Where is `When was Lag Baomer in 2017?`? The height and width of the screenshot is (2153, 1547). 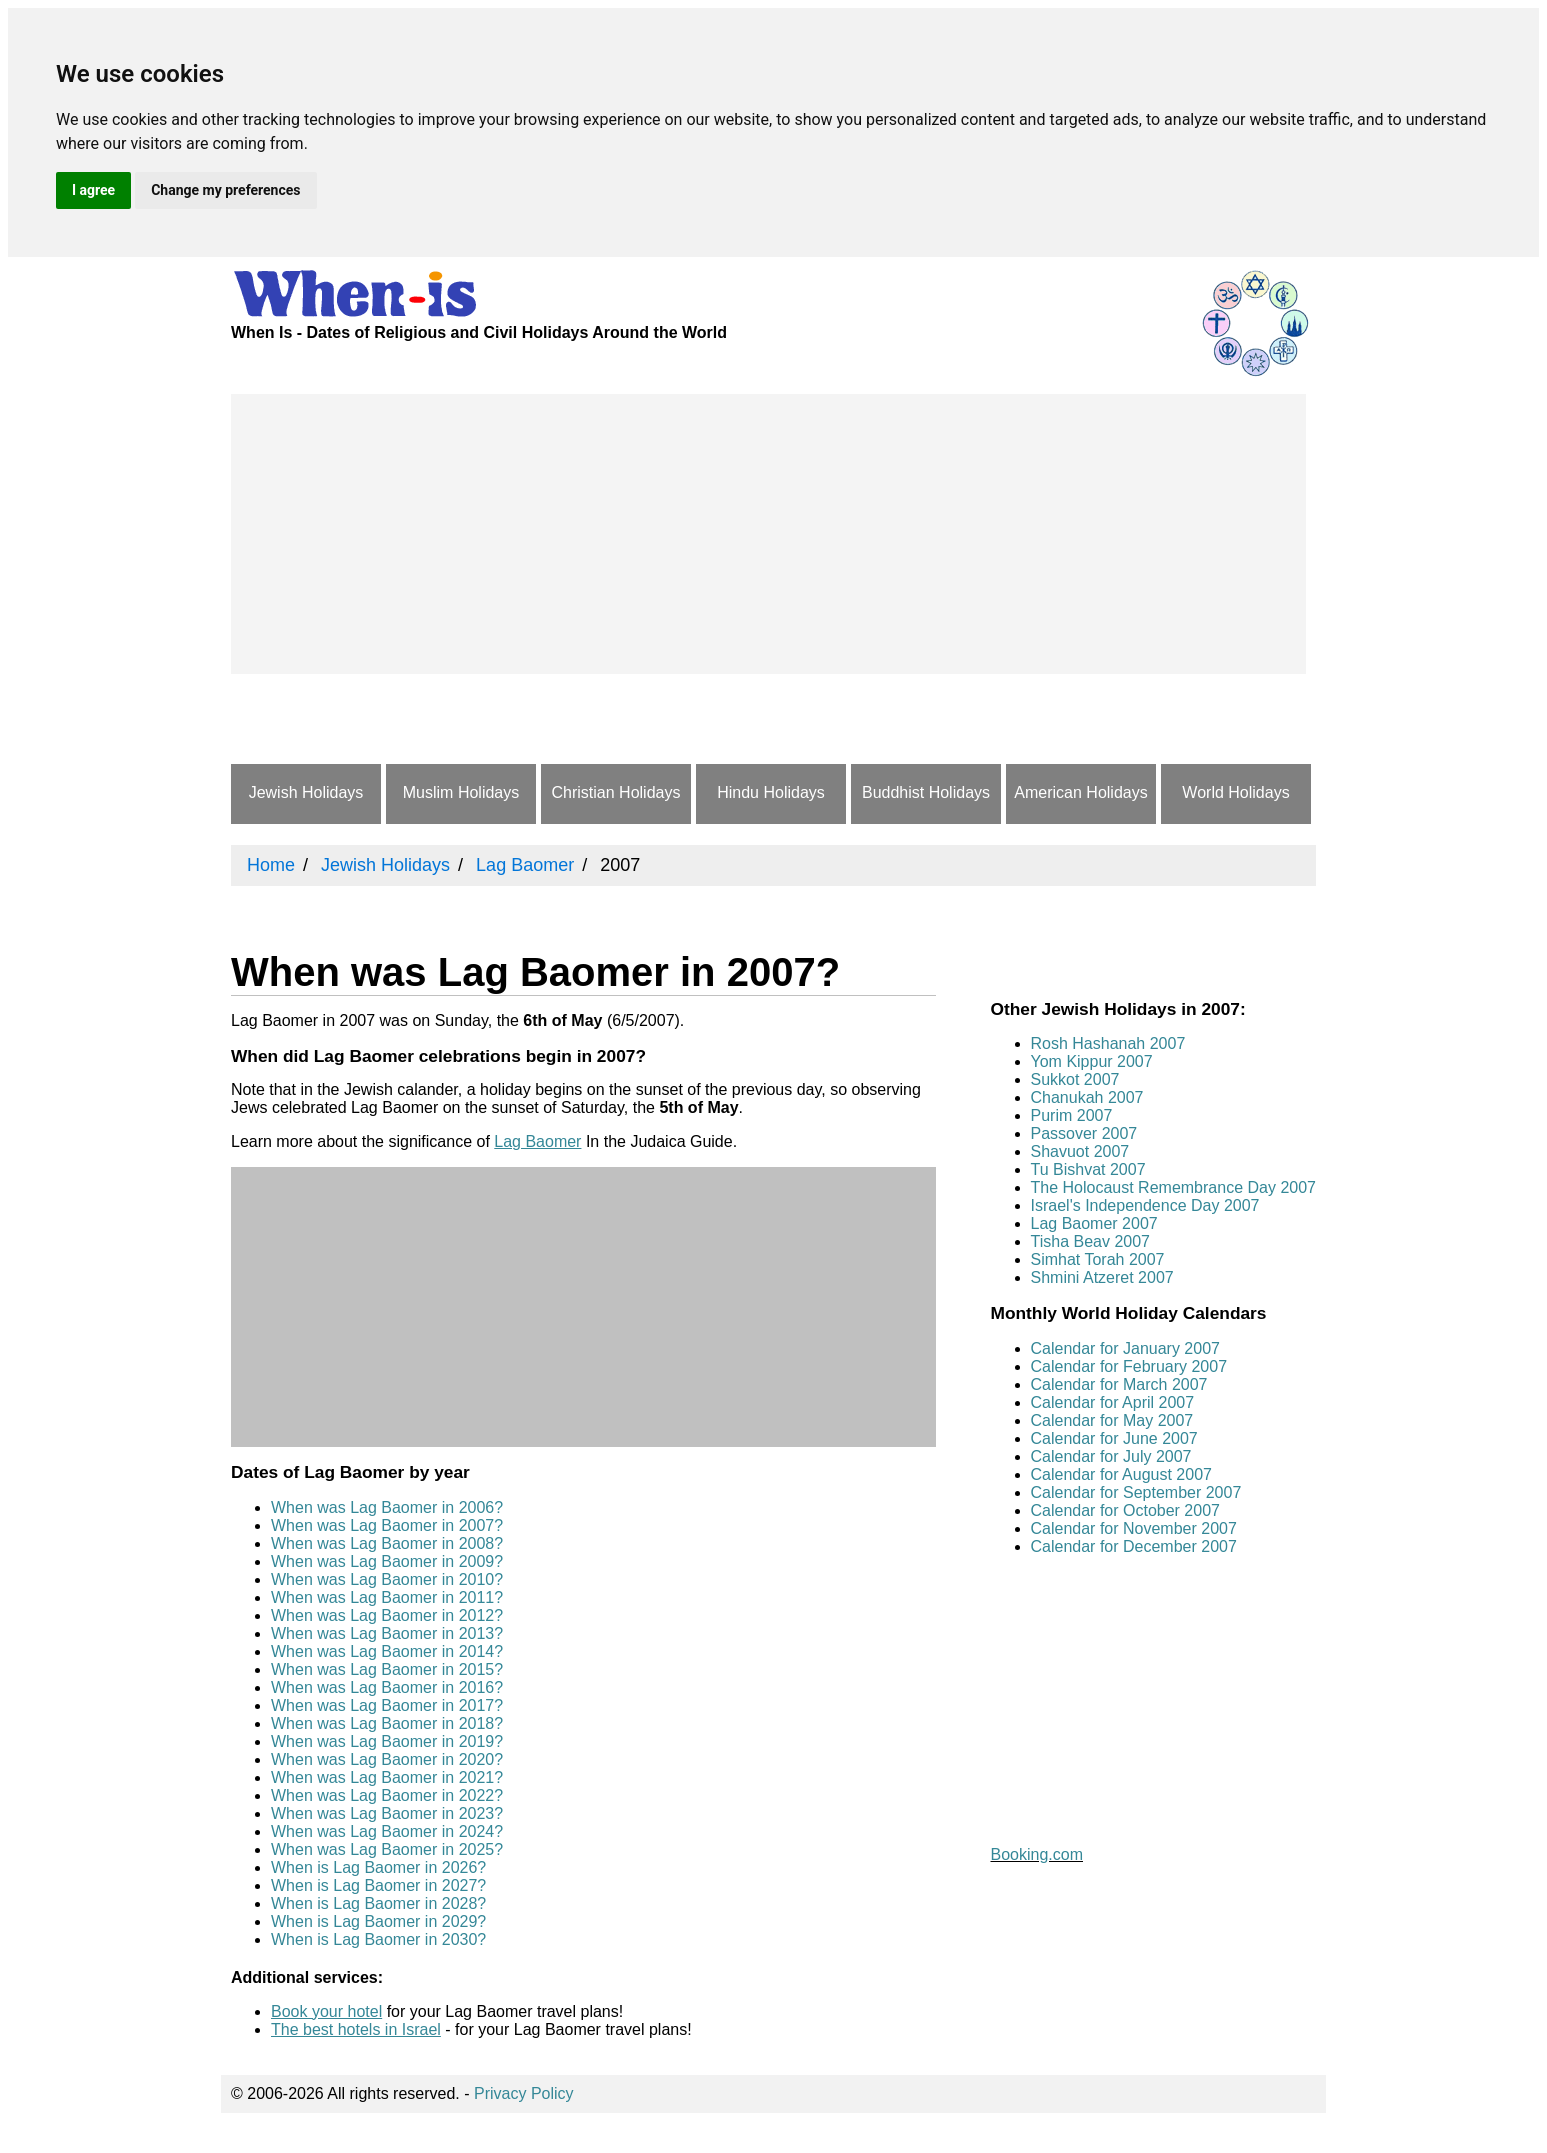
When was Lag Baomer in 2017? is located at coordinates (387, 1705).